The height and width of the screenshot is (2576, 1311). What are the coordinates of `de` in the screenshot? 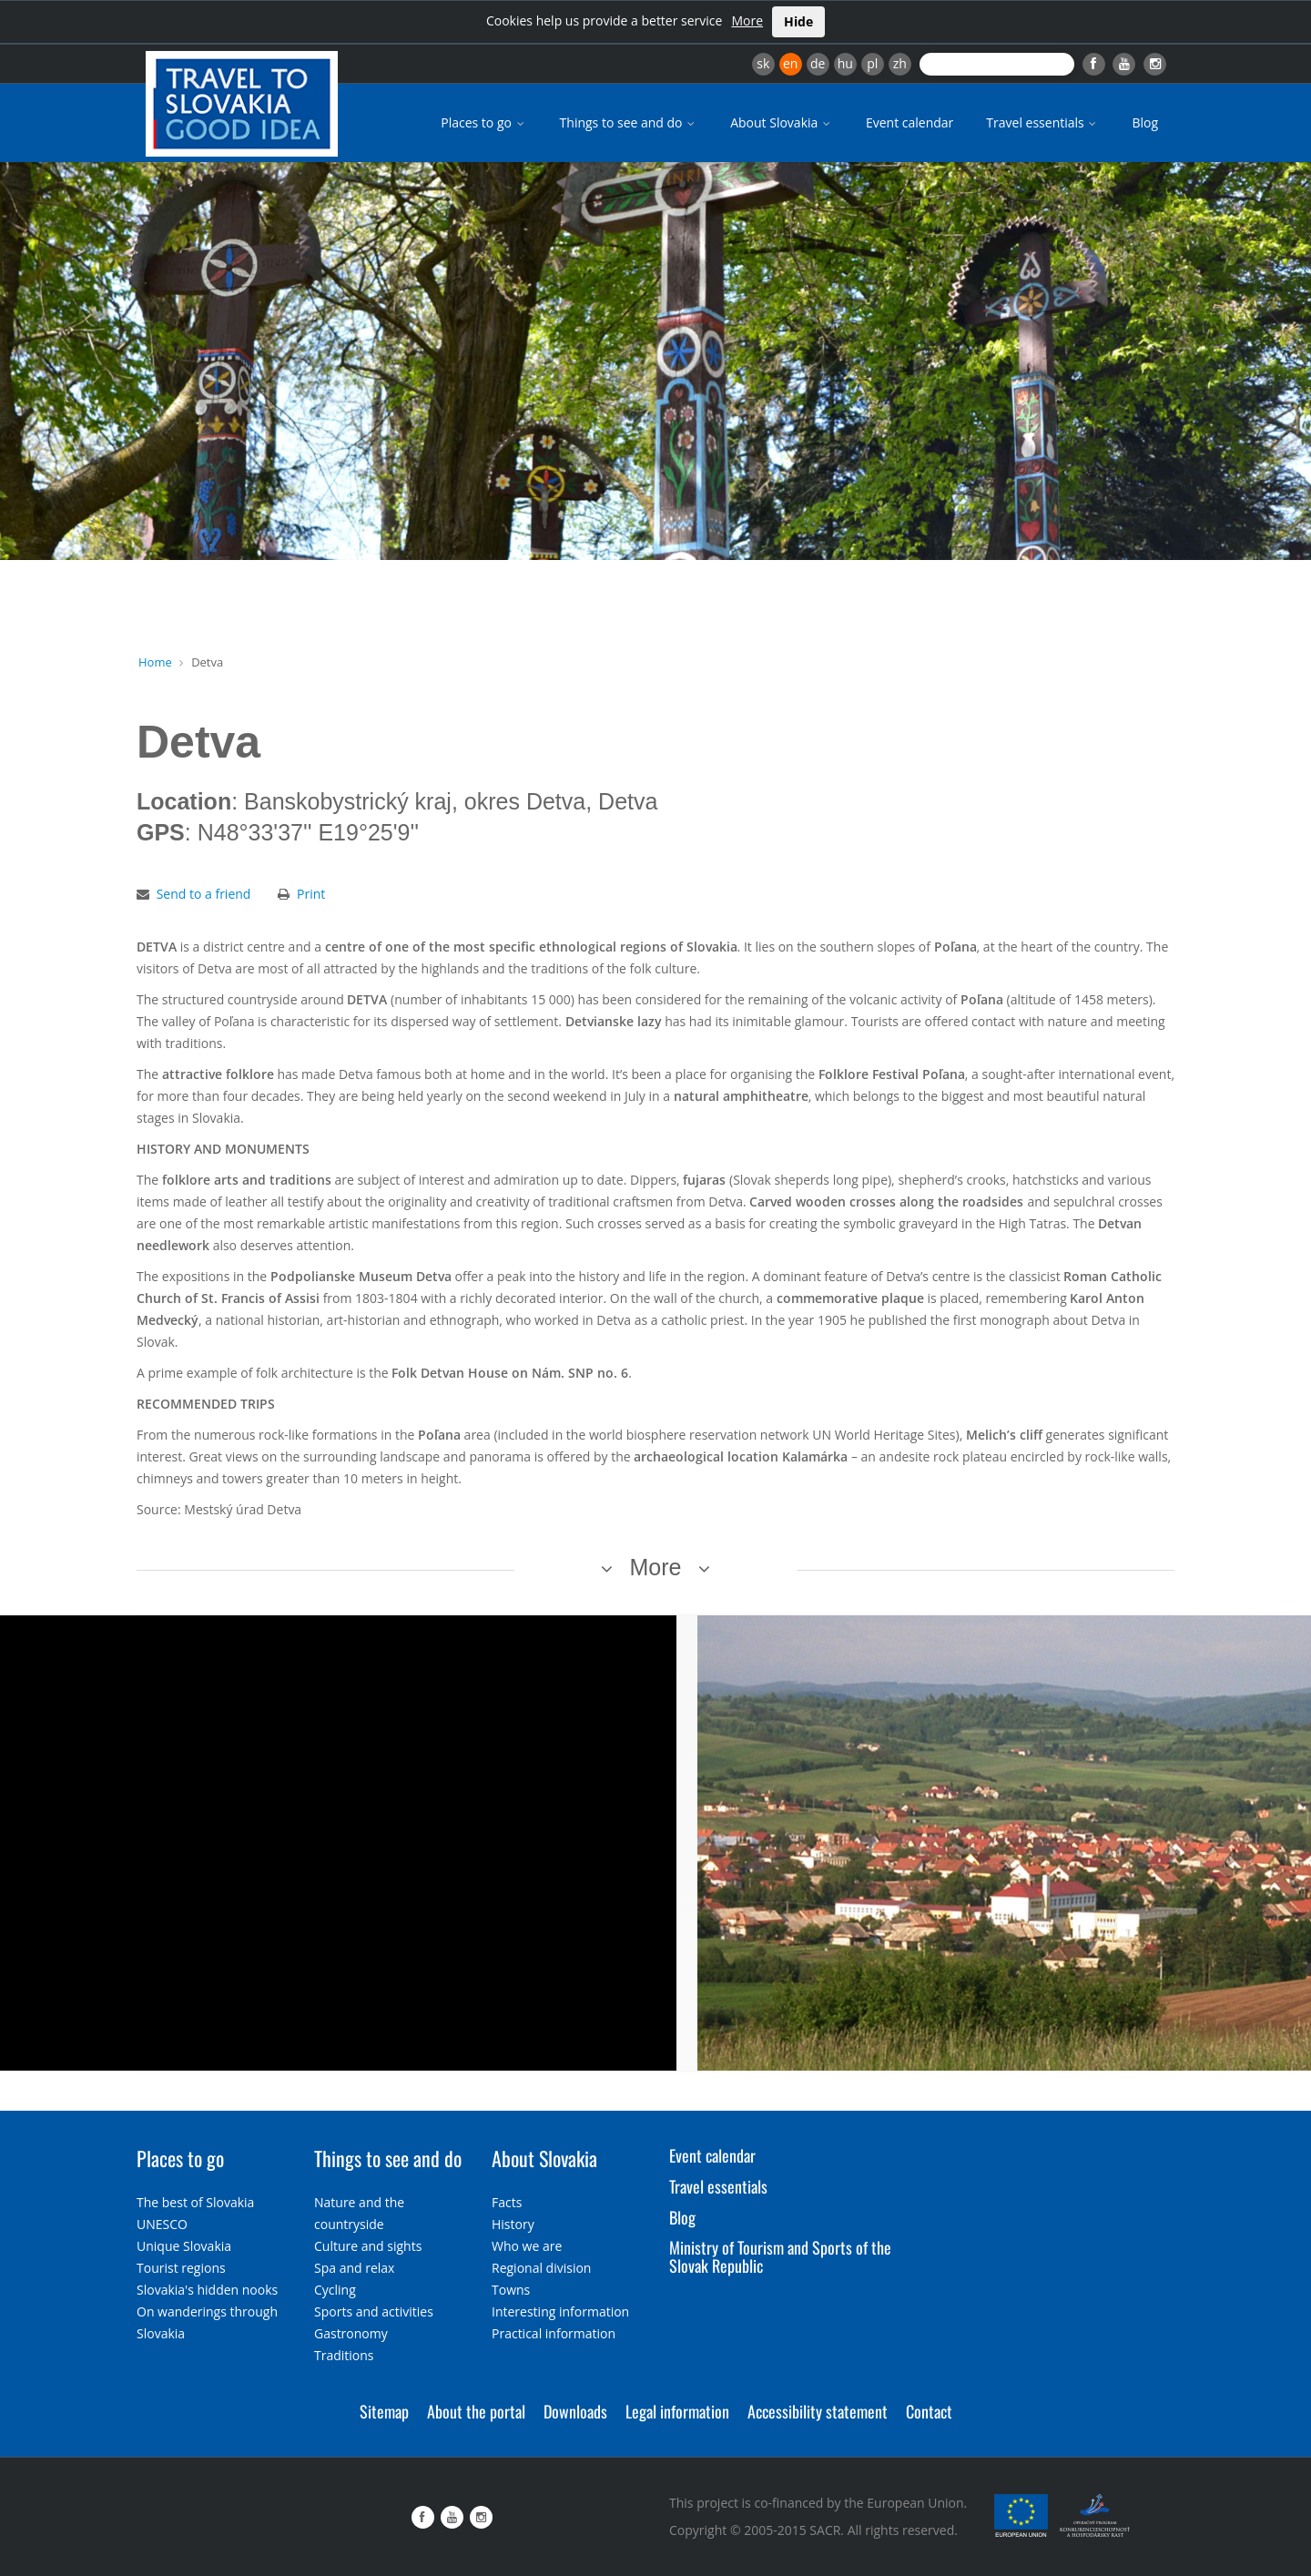 It's located at (817, 63).